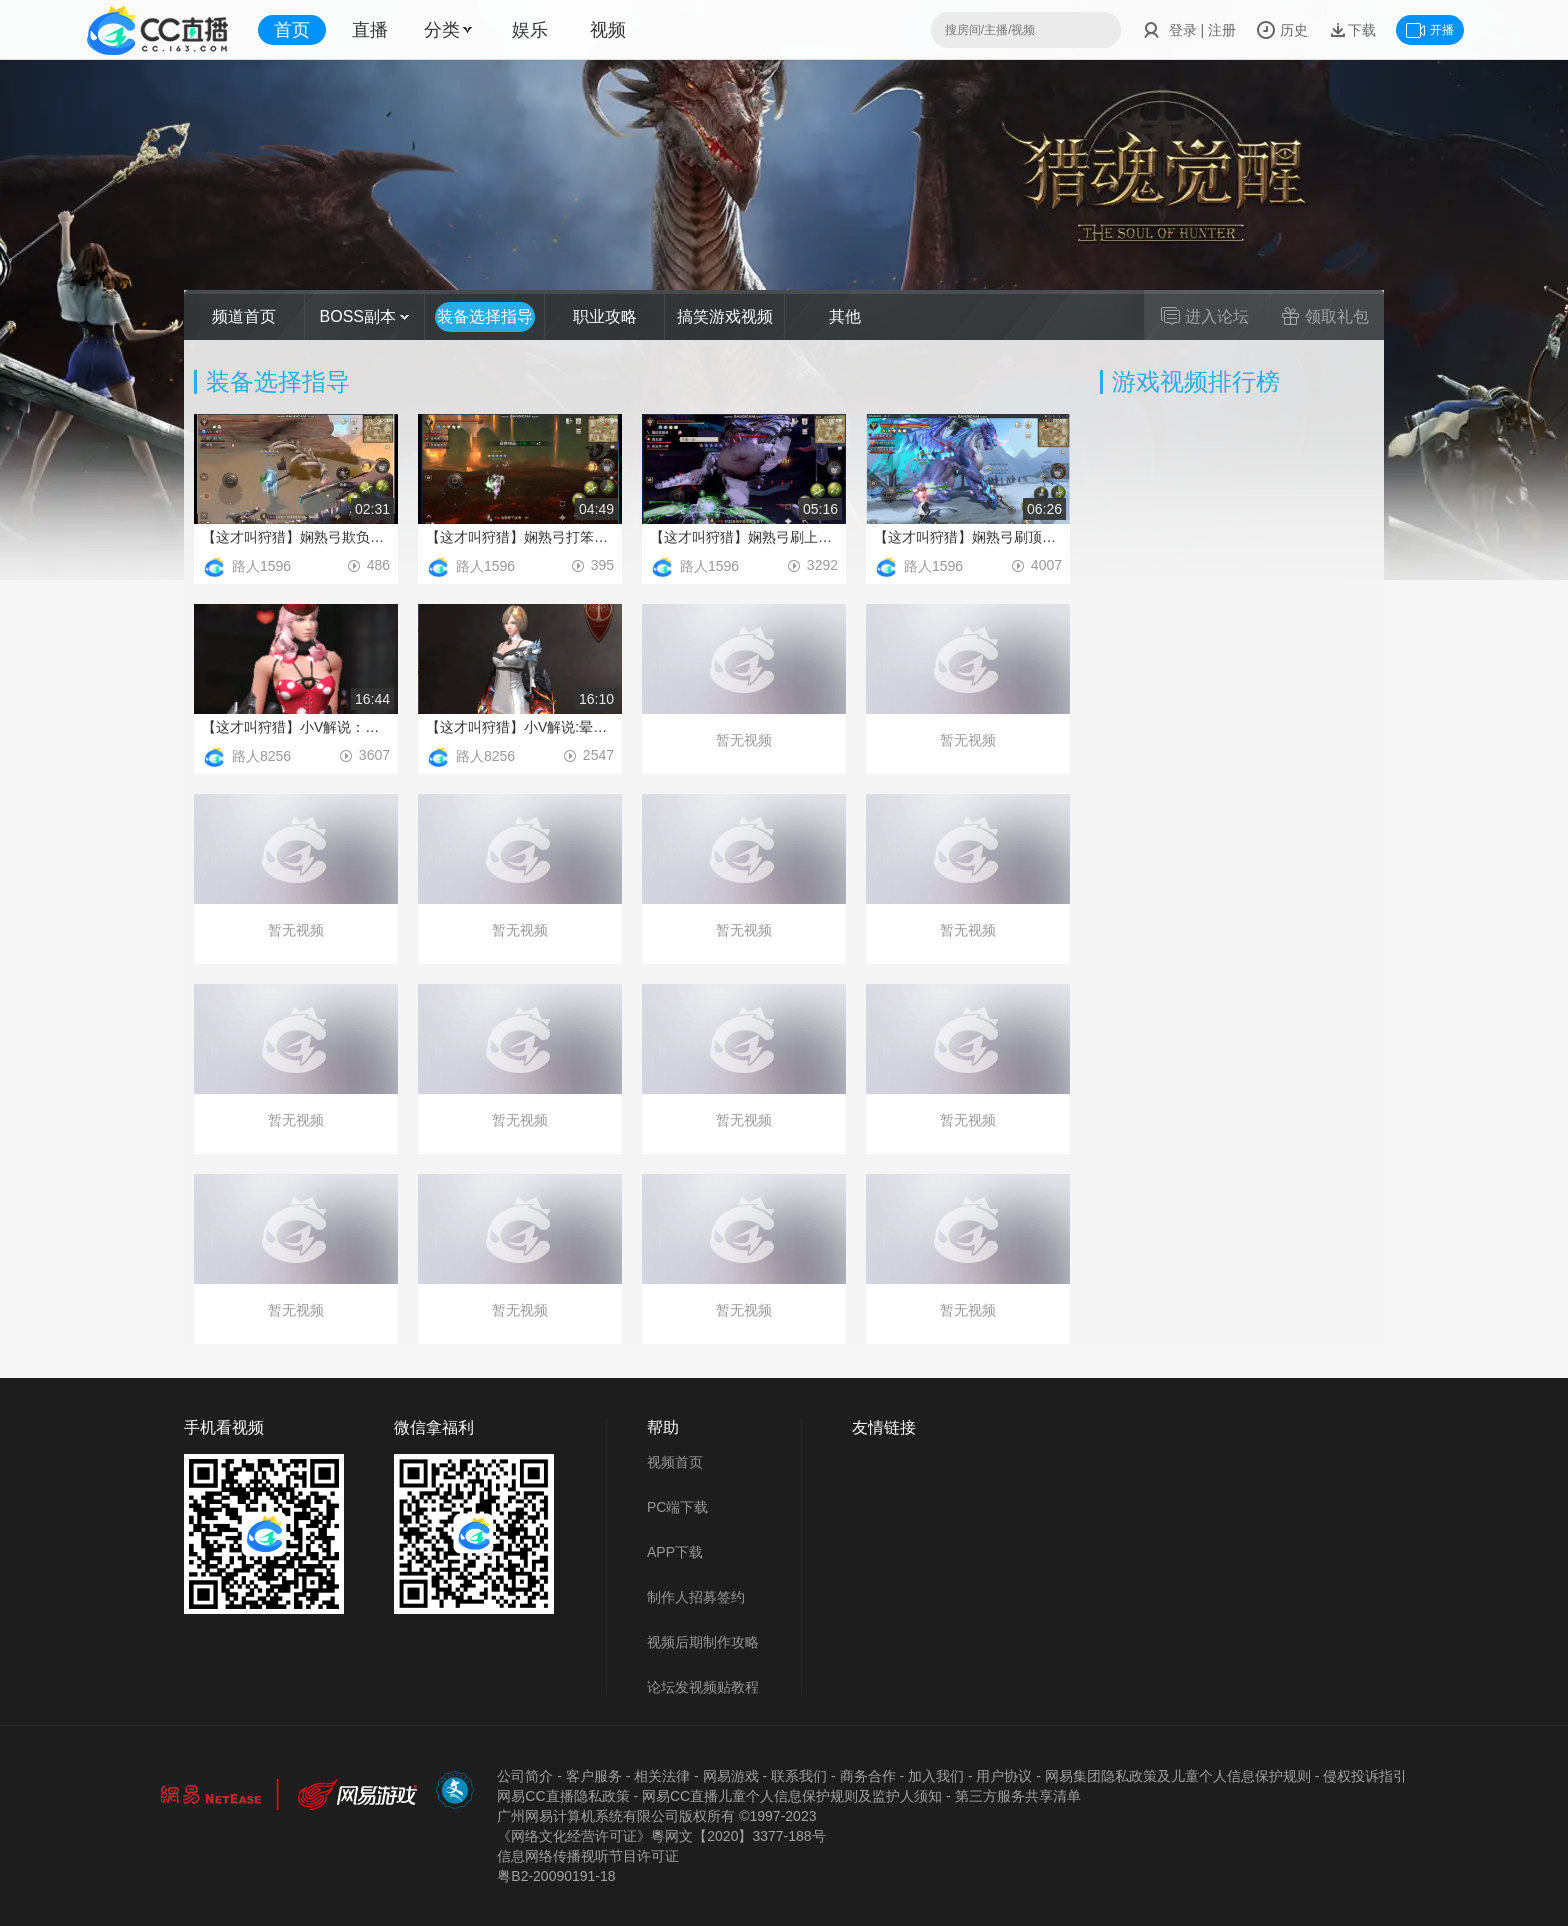  What do you see at coordinates (703, 1642) in the screenshot?
I see `视频后期制作攻略` at bounding box center [703, 1642].